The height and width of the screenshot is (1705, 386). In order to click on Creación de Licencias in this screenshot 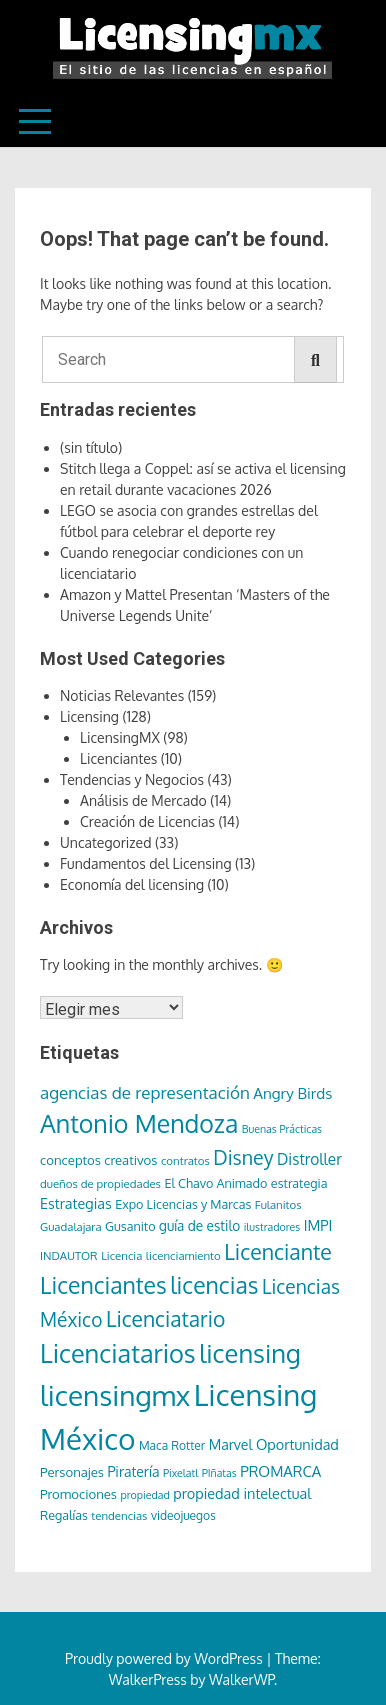, I will do `click(147, 821)`.